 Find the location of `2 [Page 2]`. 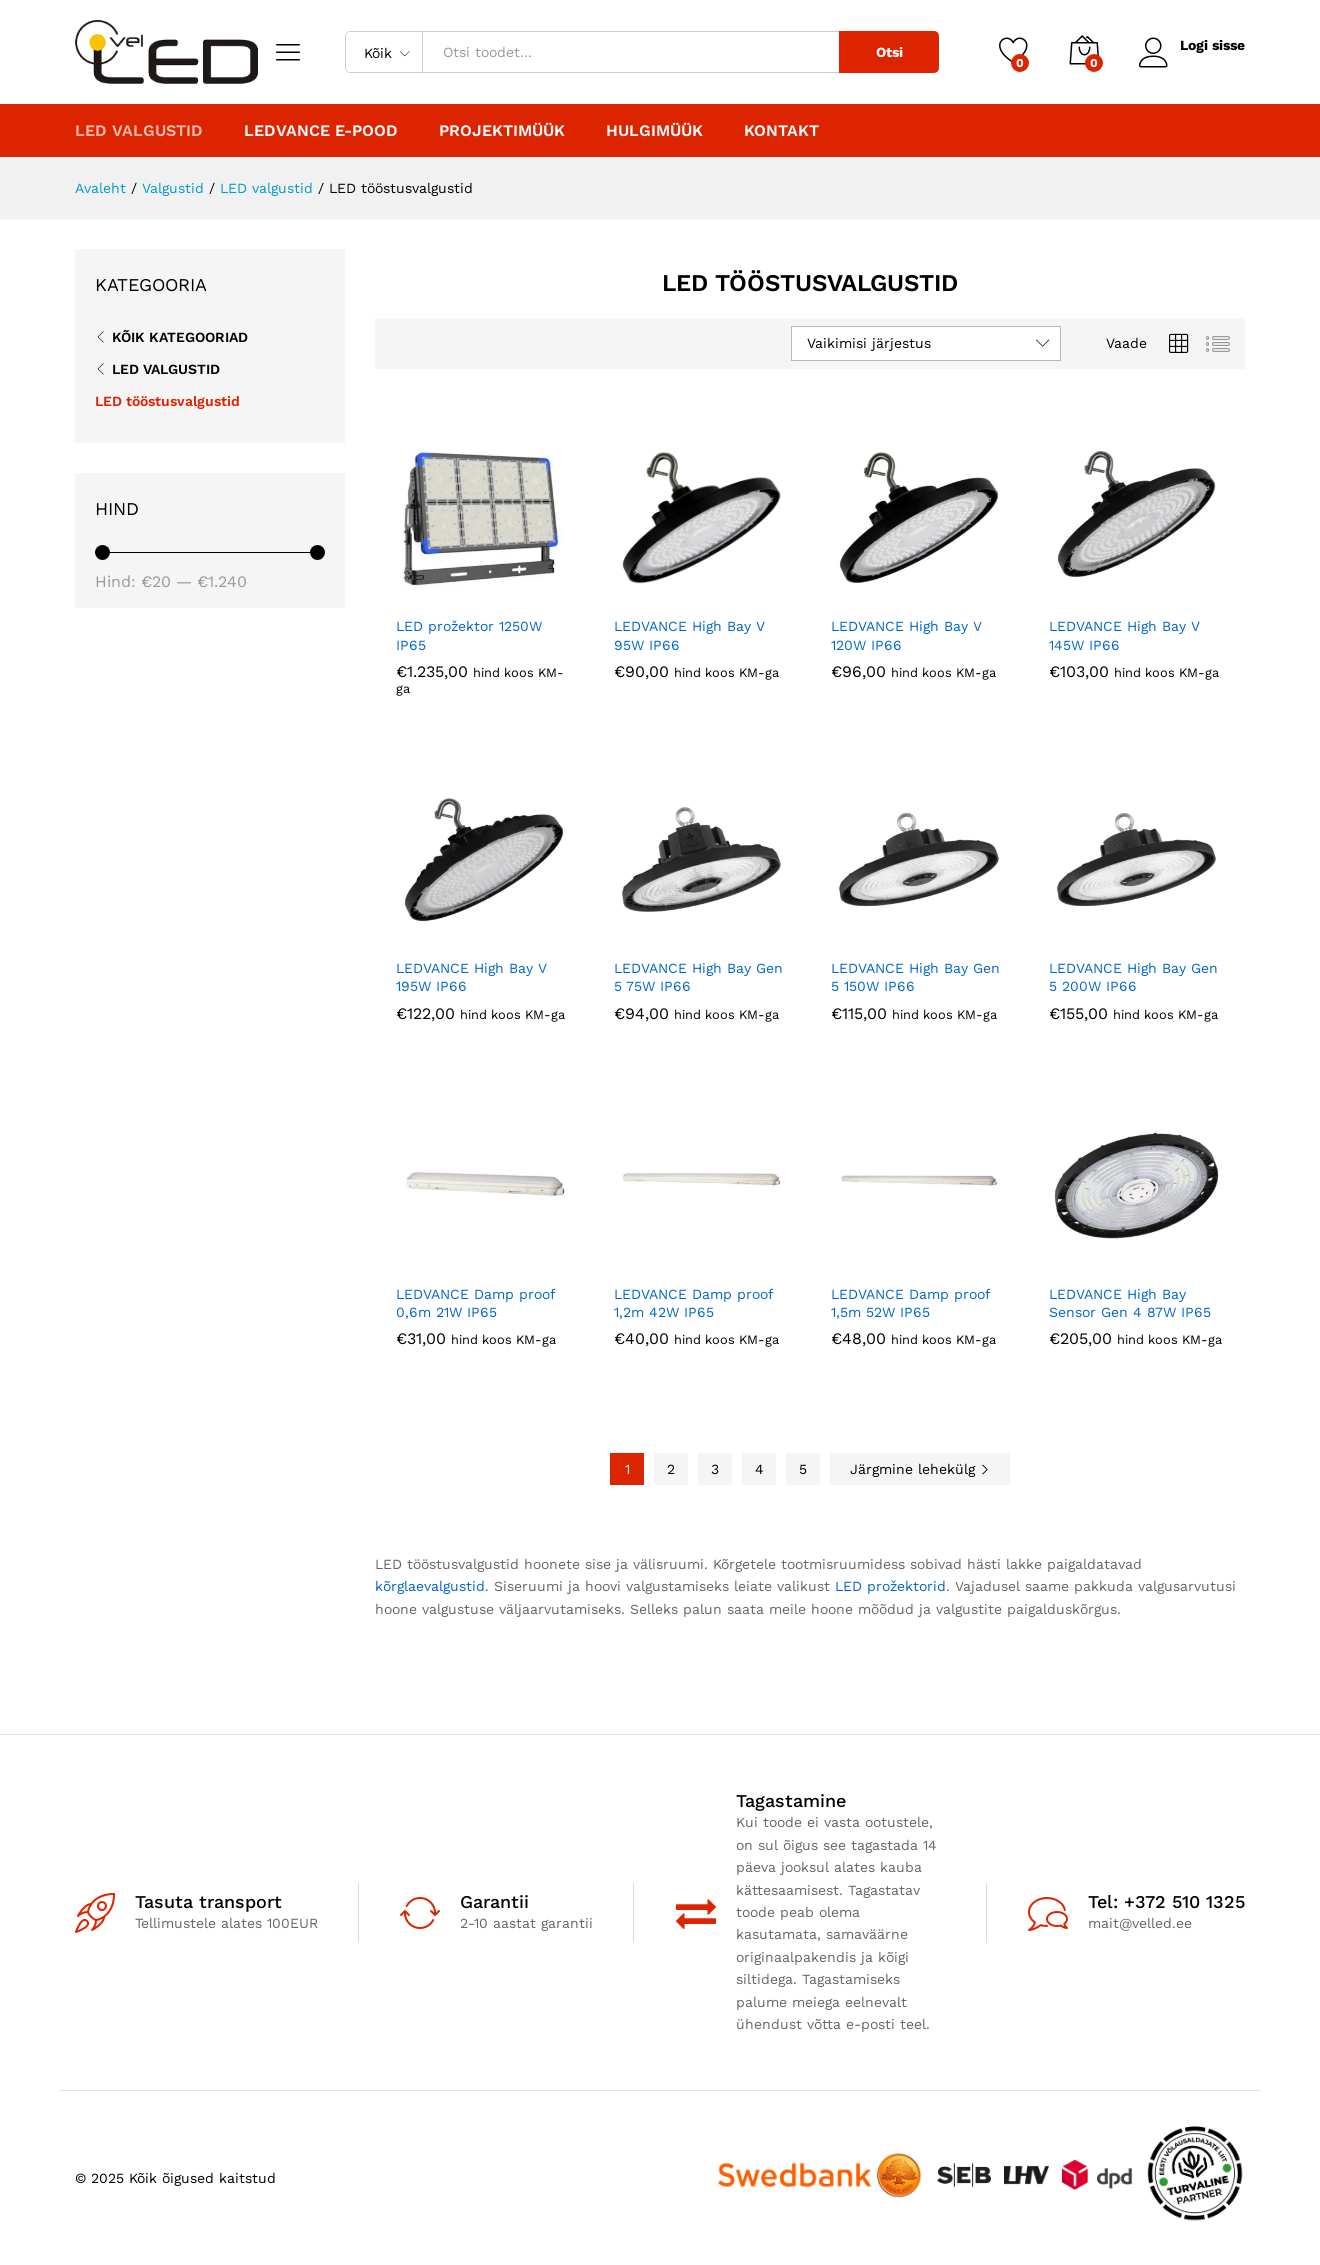

2 [Page 2] is located at coordinates (671, 1469).